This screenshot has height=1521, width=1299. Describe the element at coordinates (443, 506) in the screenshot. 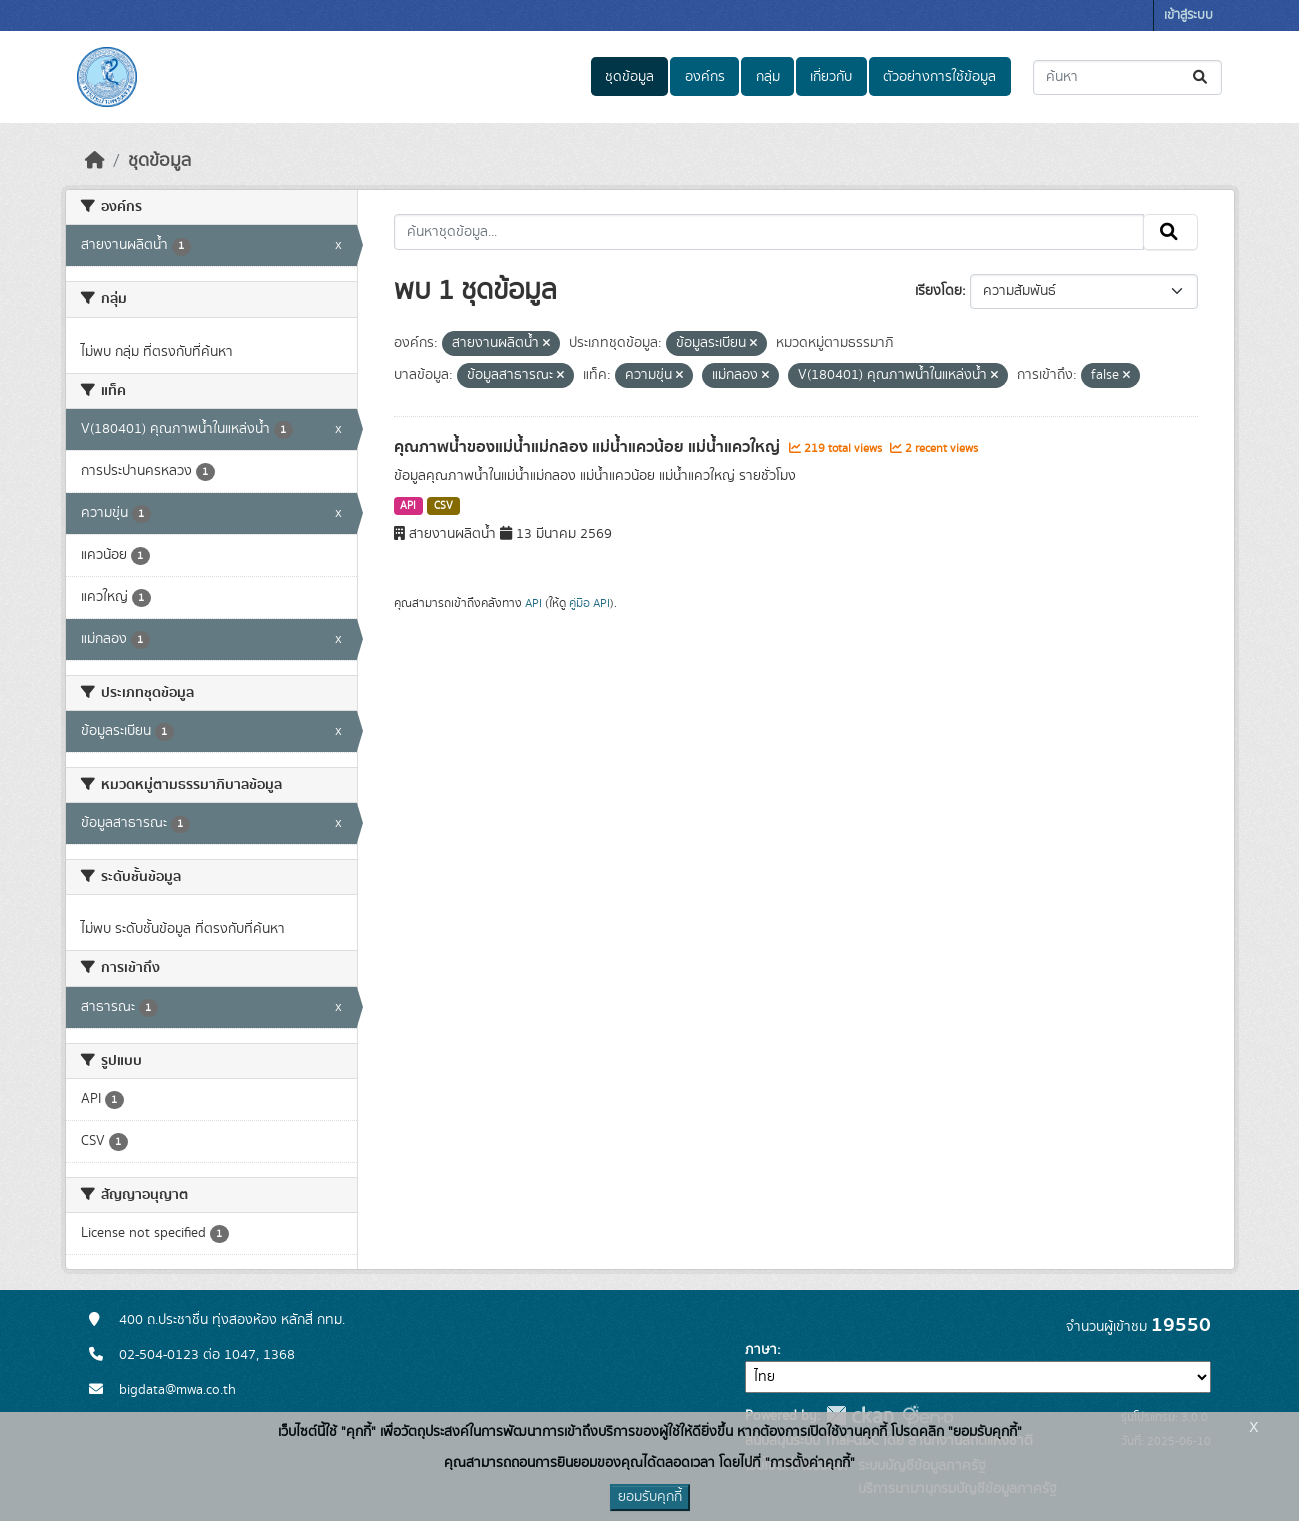

I see `CSV` at that location.